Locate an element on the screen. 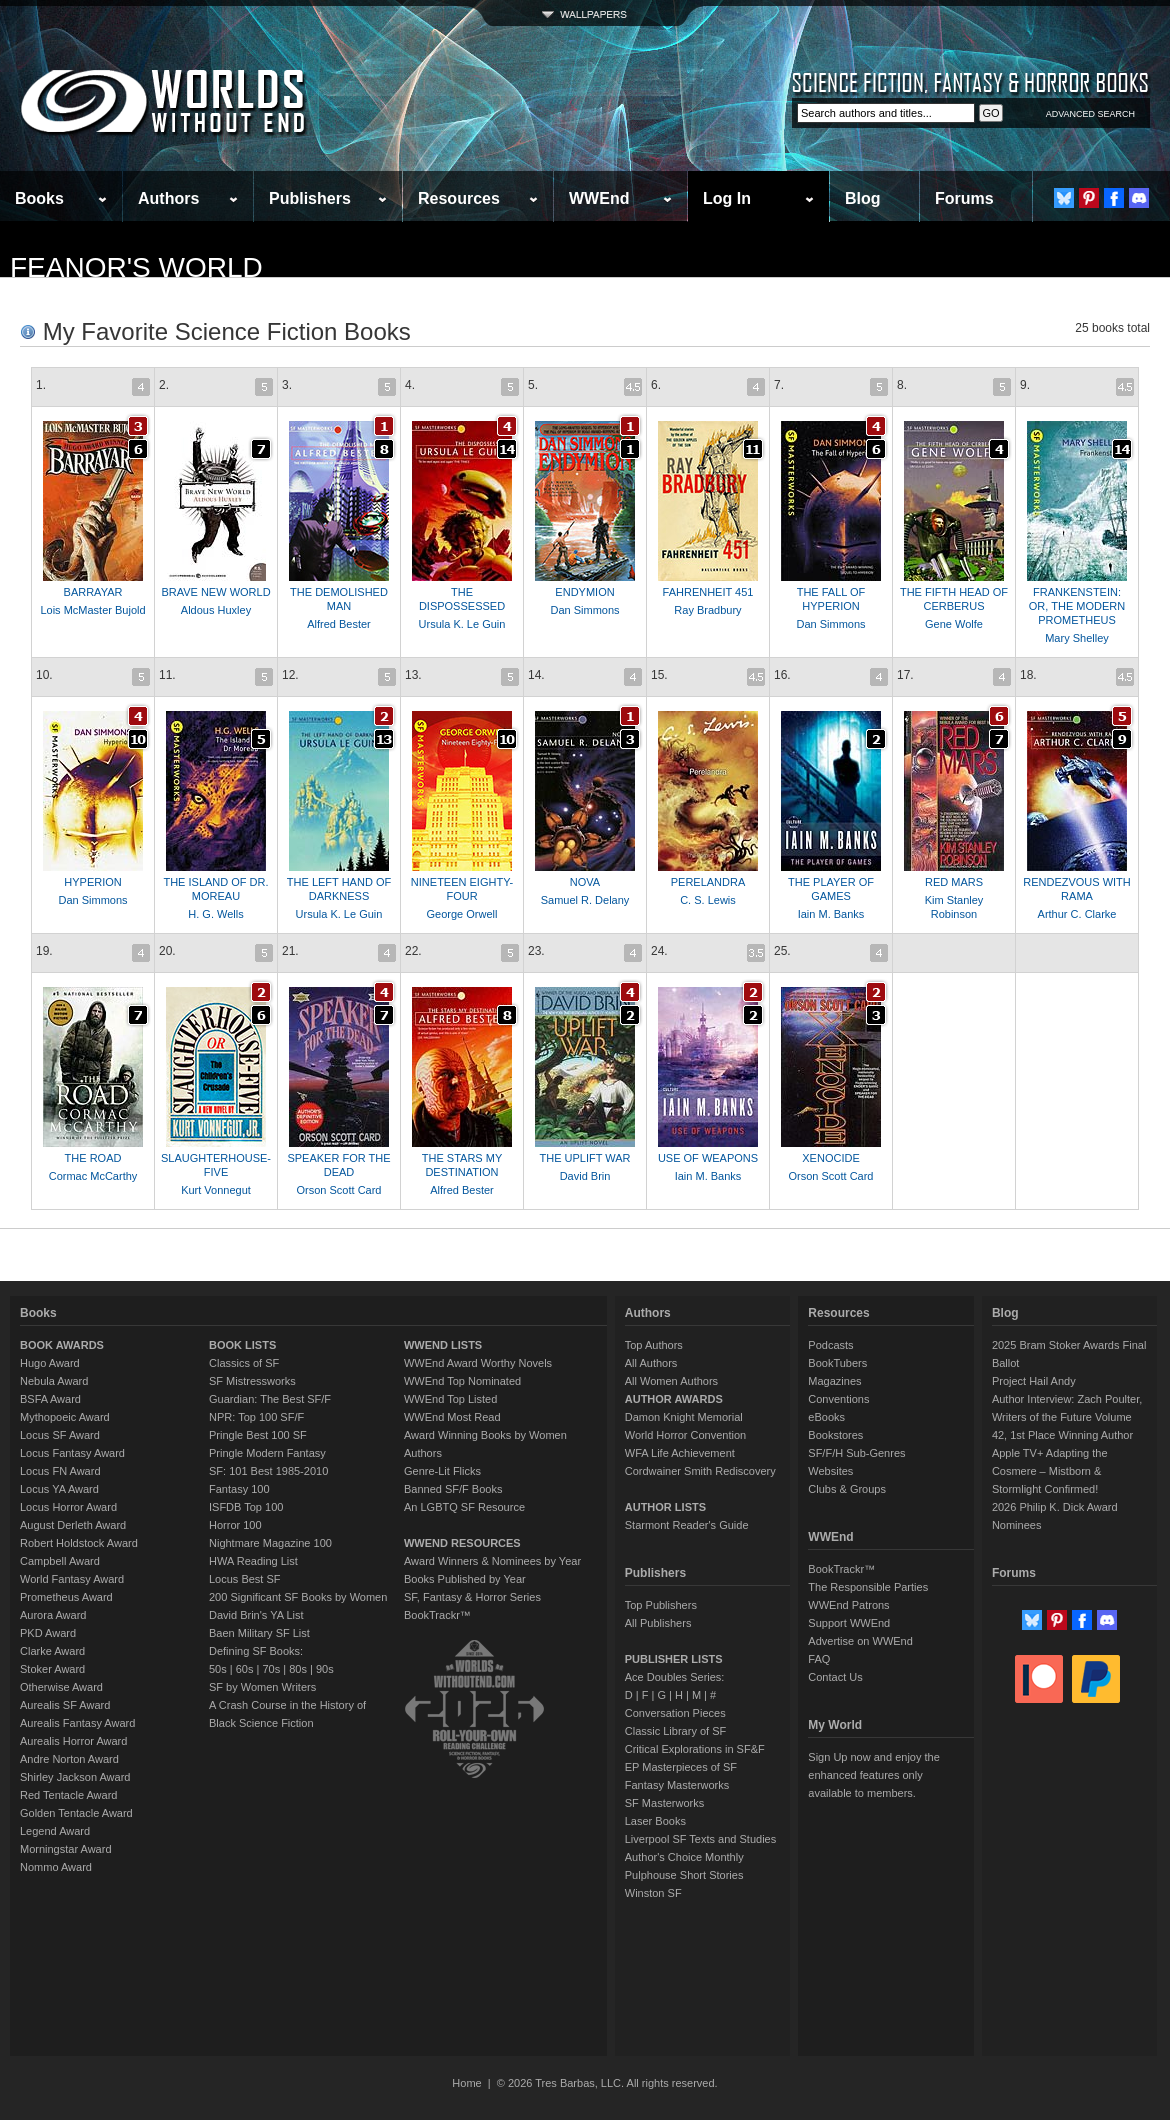  C. S. Lewis is located at coordinates (708, 900).